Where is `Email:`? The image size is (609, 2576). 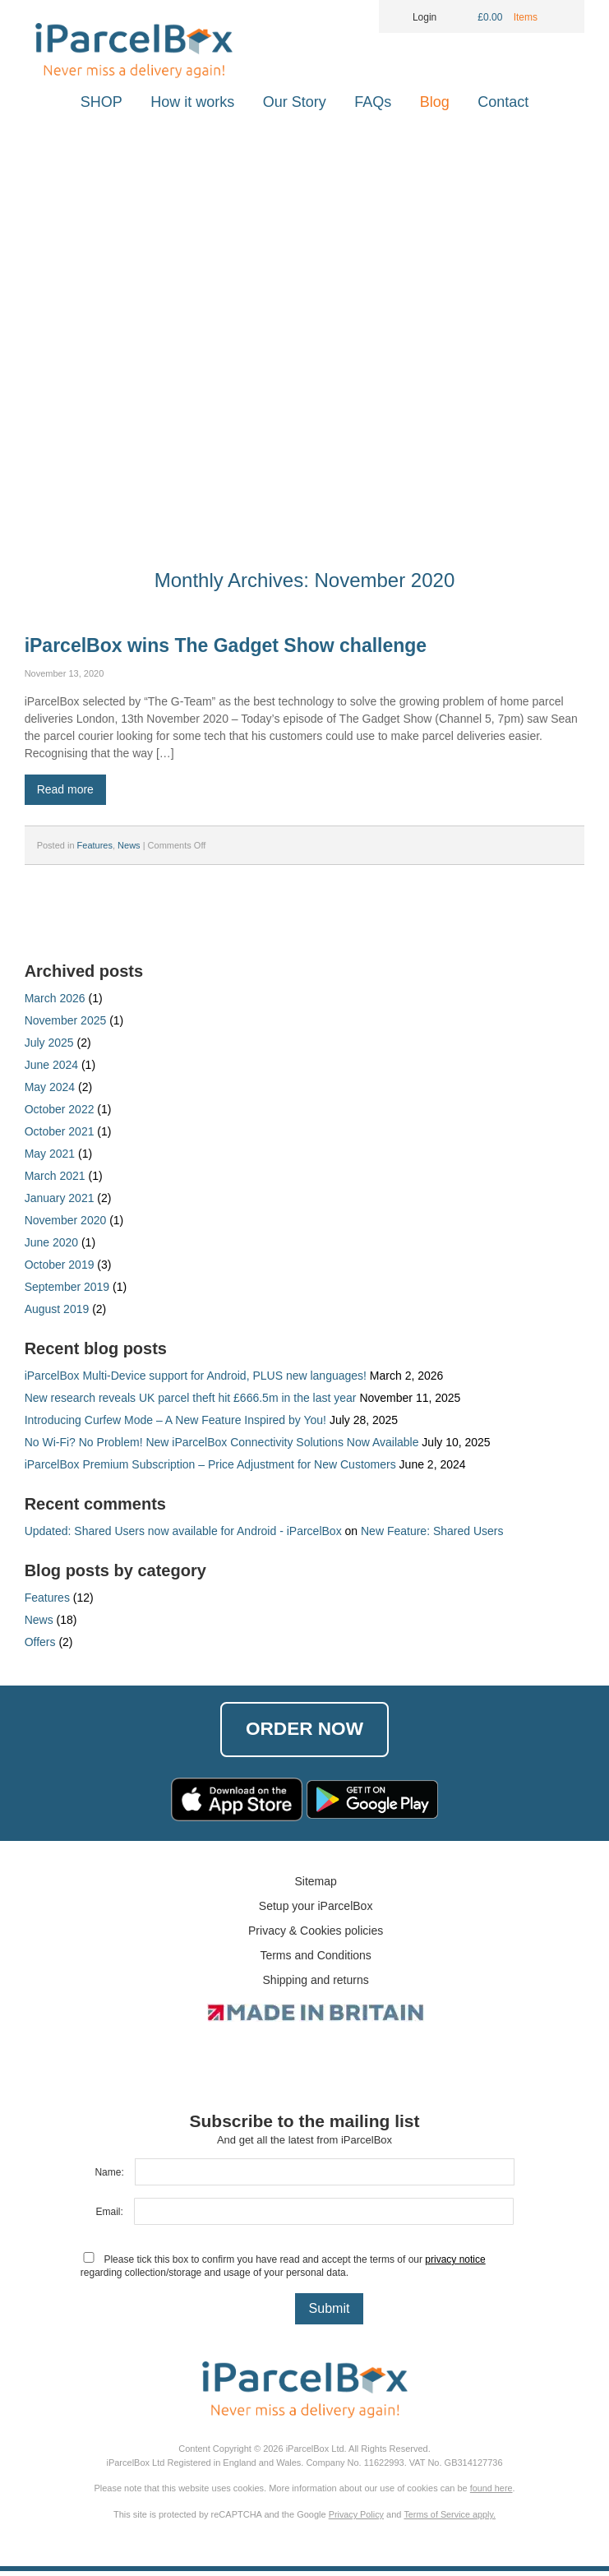 Email: is located at coordinates (108, 2216).